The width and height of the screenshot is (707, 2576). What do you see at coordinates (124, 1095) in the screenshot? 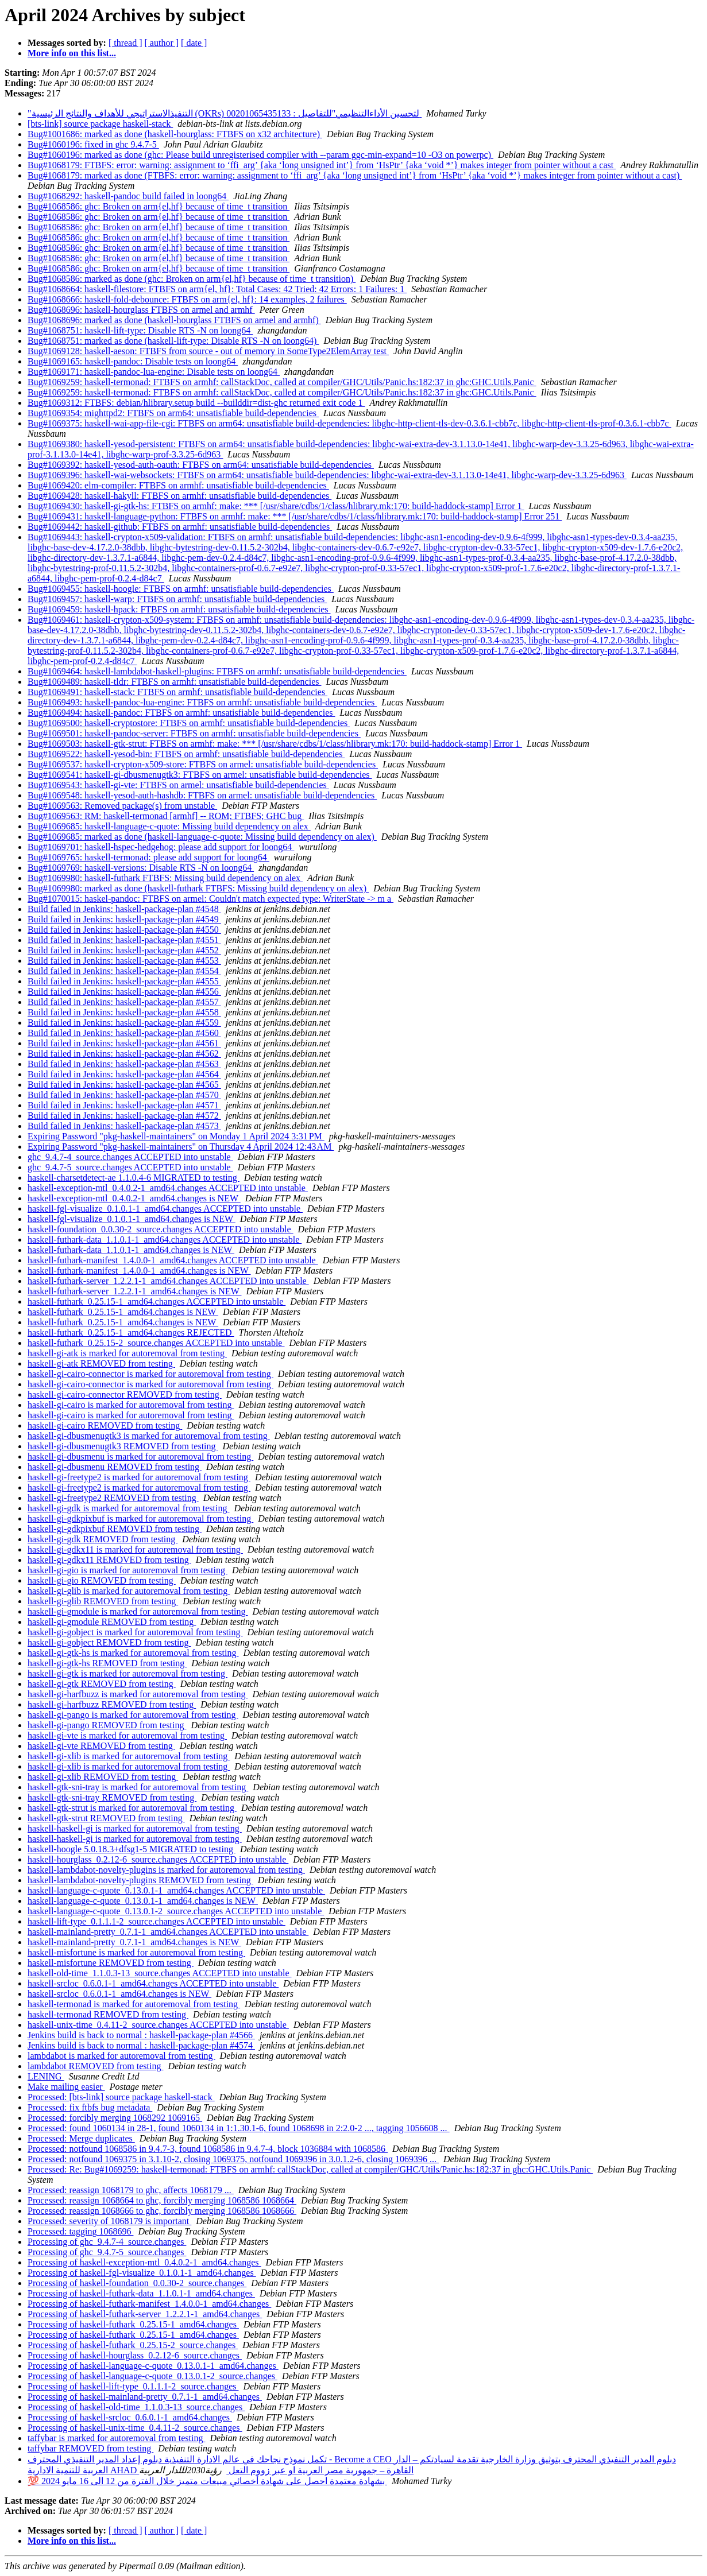
I see `Build failed in Jenkins: haskell-package-plan #4570` at bounding box center [124, 1095].